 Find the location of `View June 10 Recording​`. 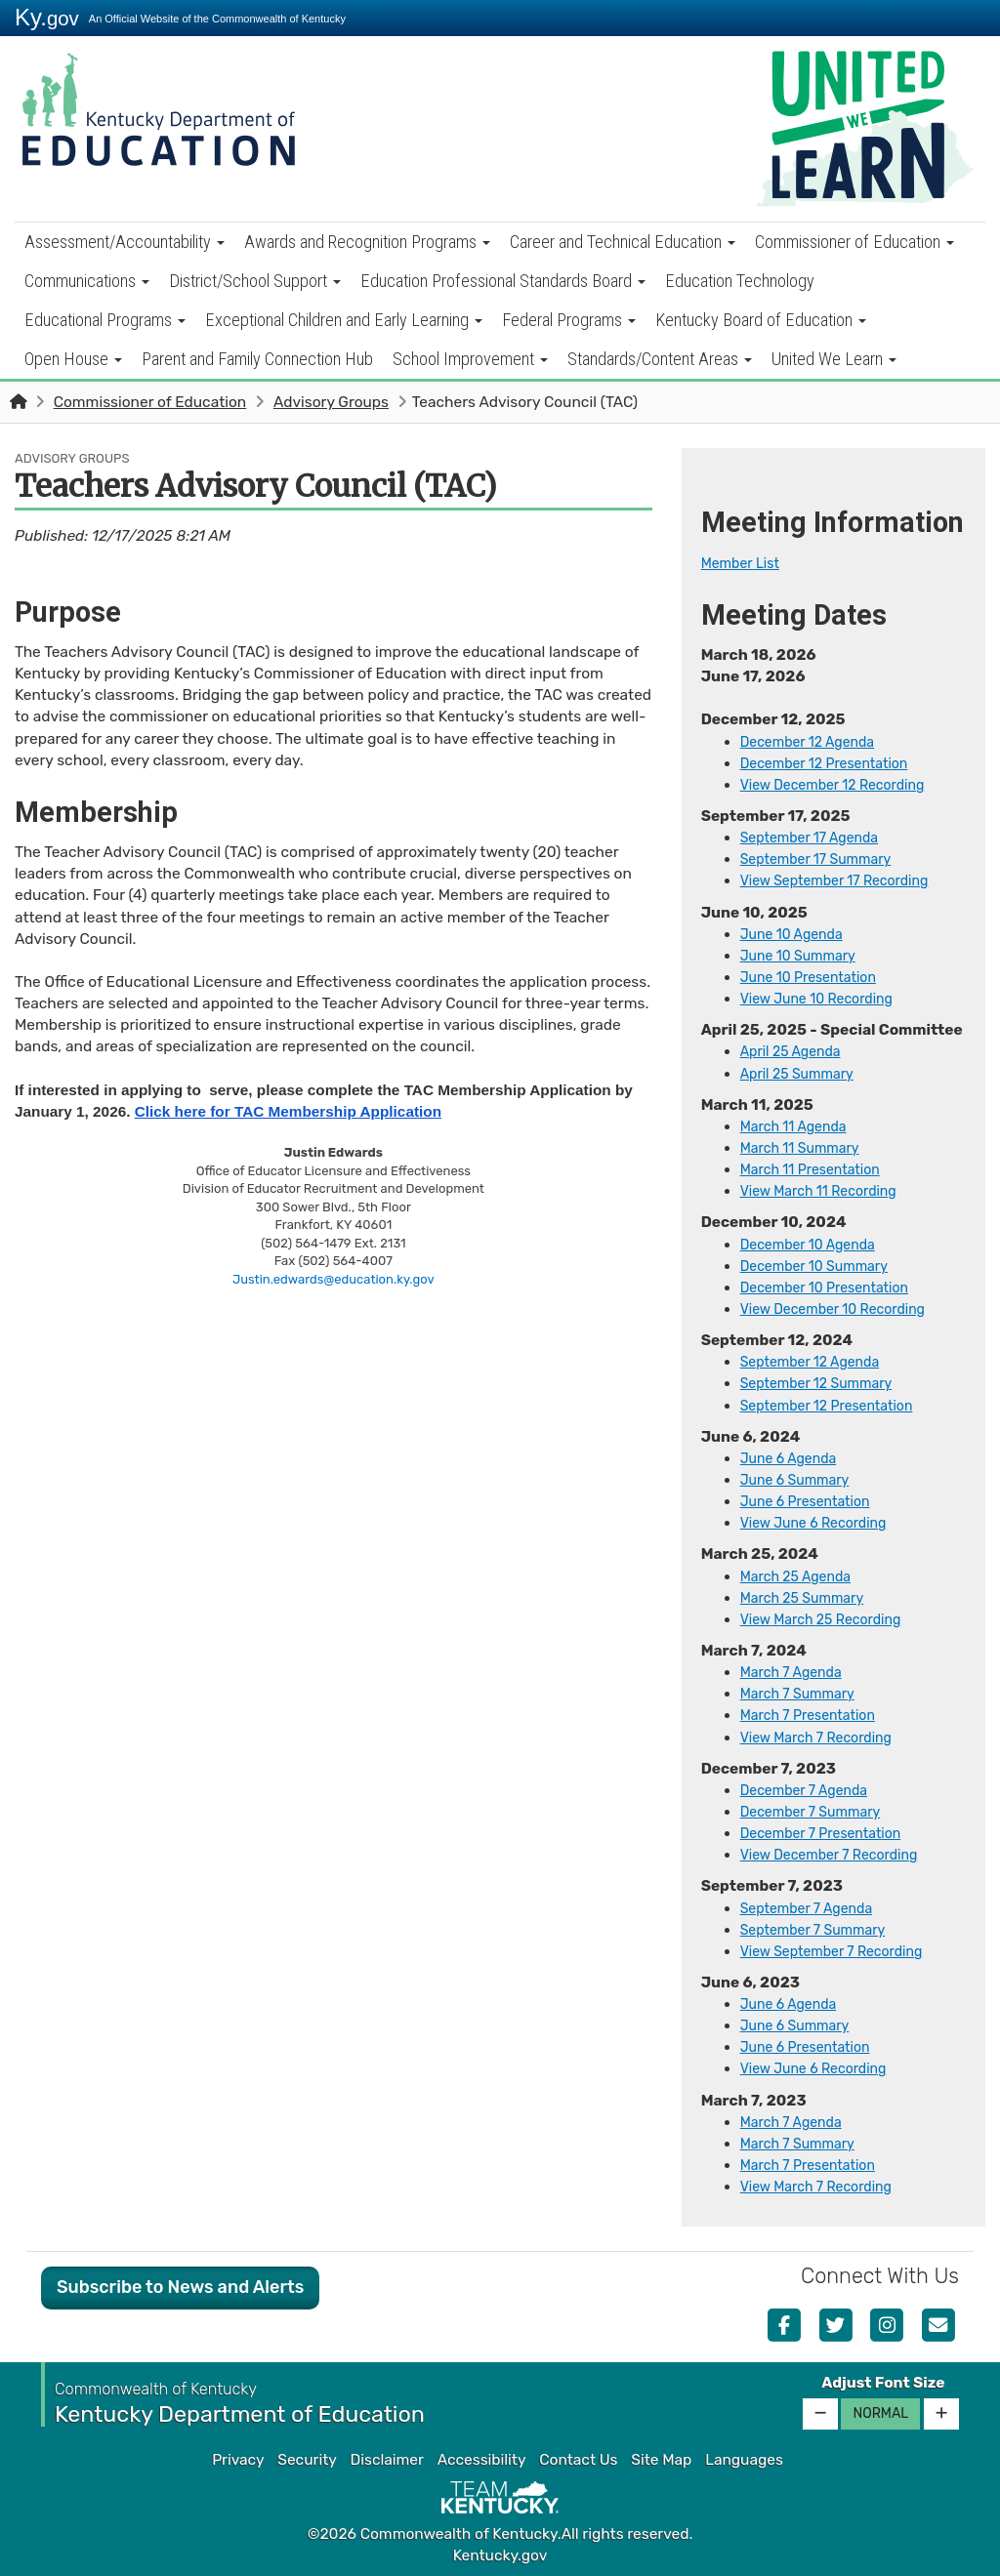

View June 10 Recording​ is located at coordinates (824, 998).